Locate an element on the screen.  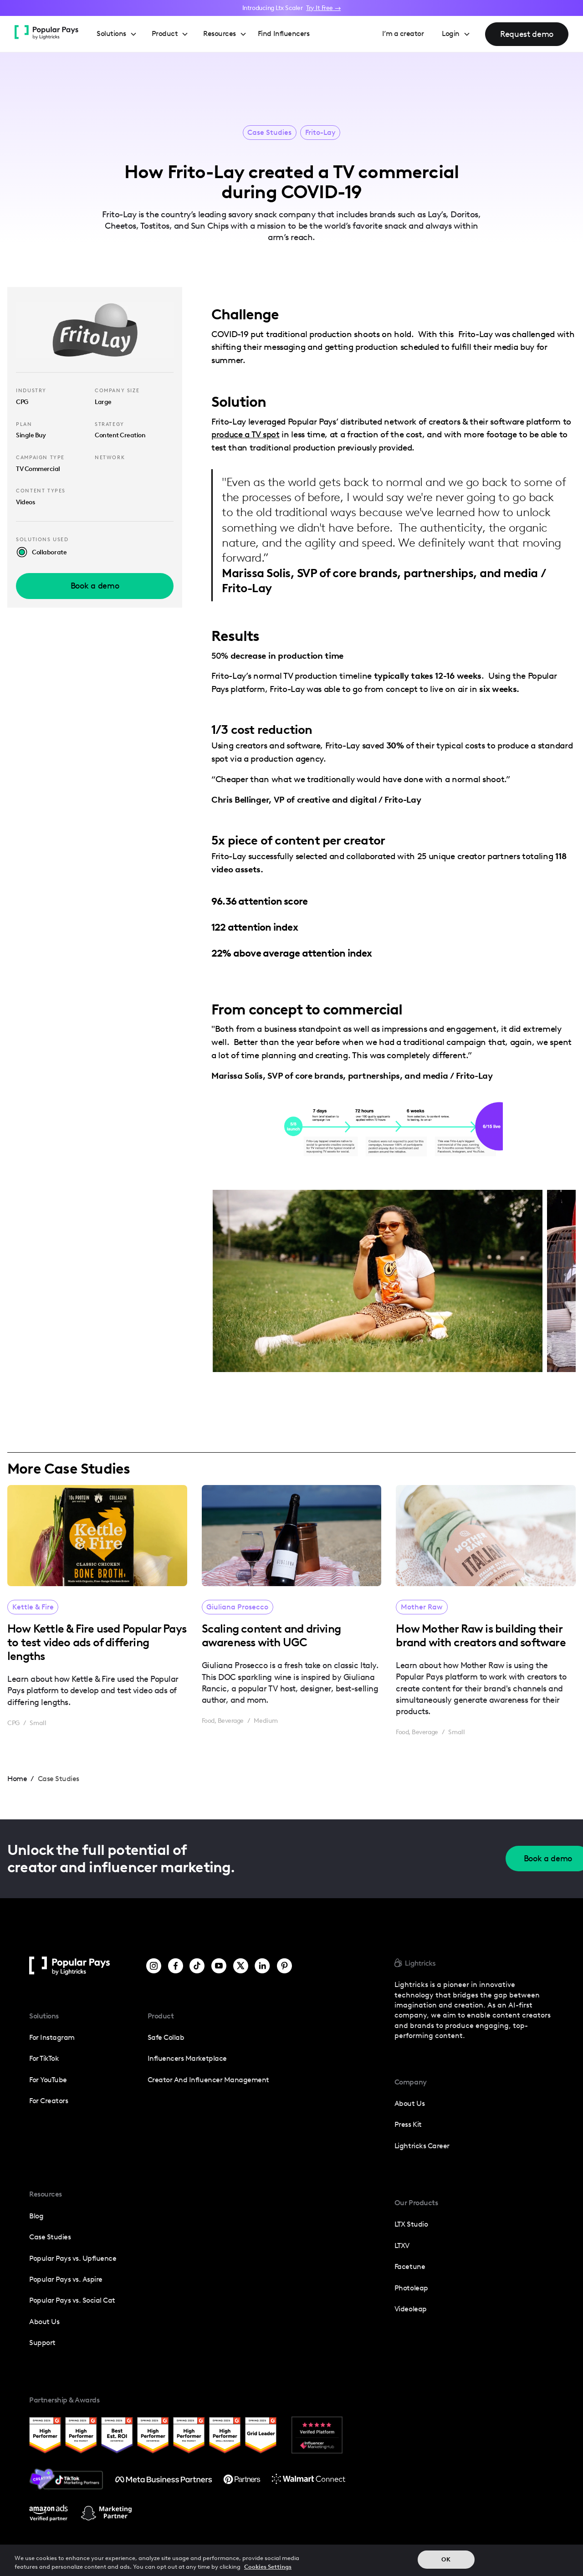
Try It Free → is located at coordinates (323, 8).